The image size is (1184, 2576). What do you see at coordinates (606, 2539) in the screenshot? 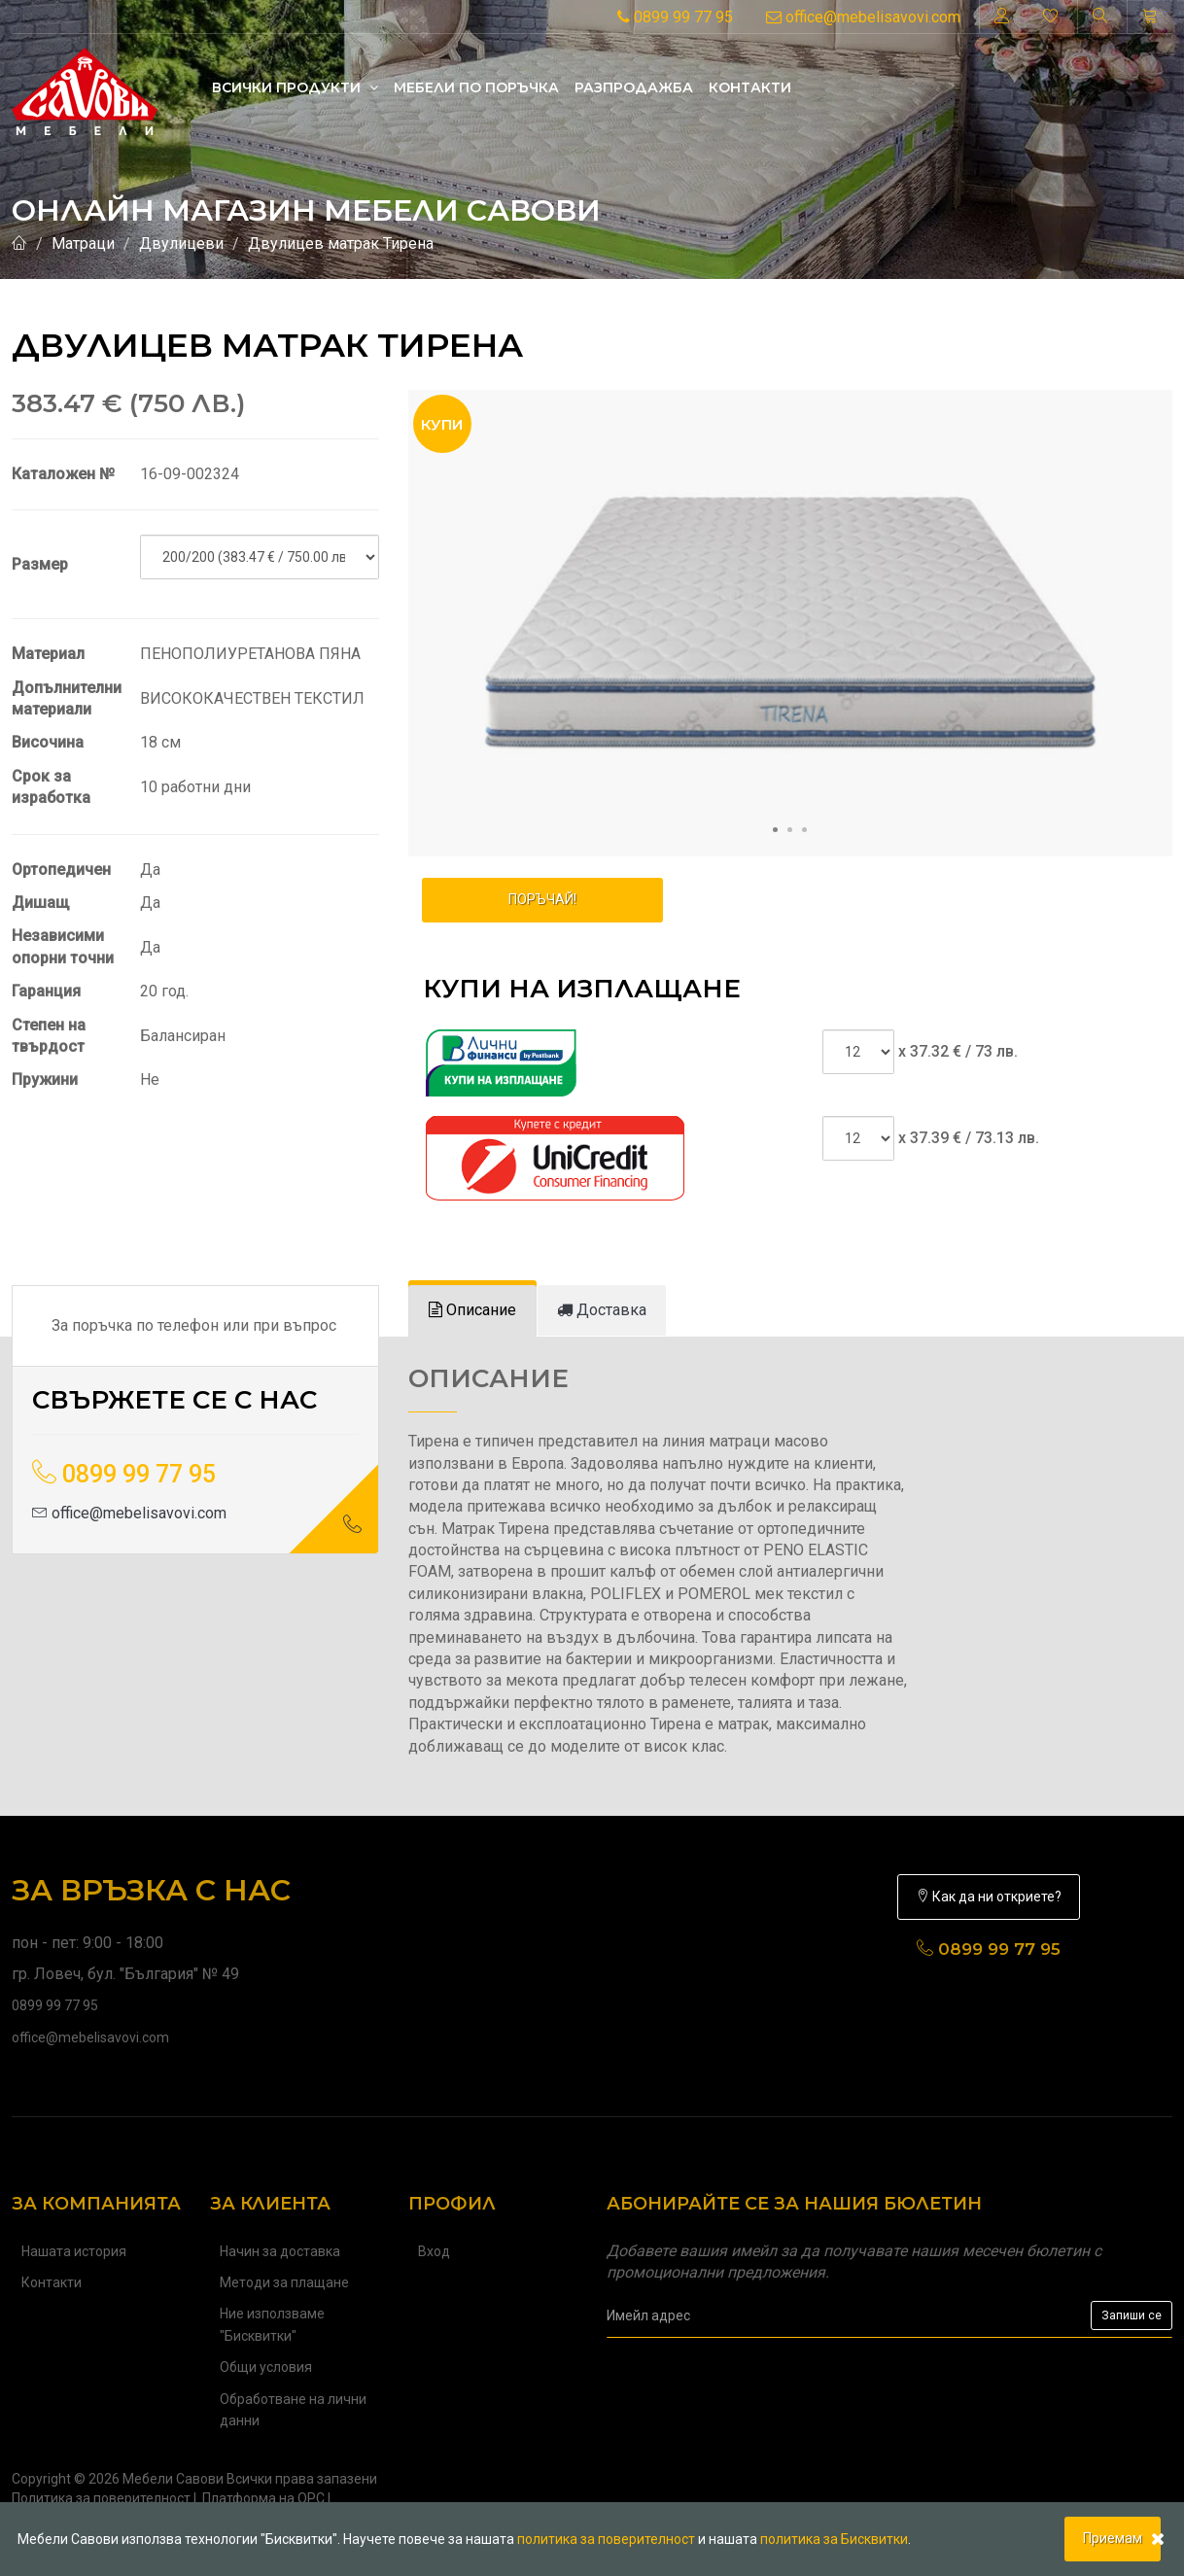
I see `политика за поверителност` at bounding box center [606, 2539].